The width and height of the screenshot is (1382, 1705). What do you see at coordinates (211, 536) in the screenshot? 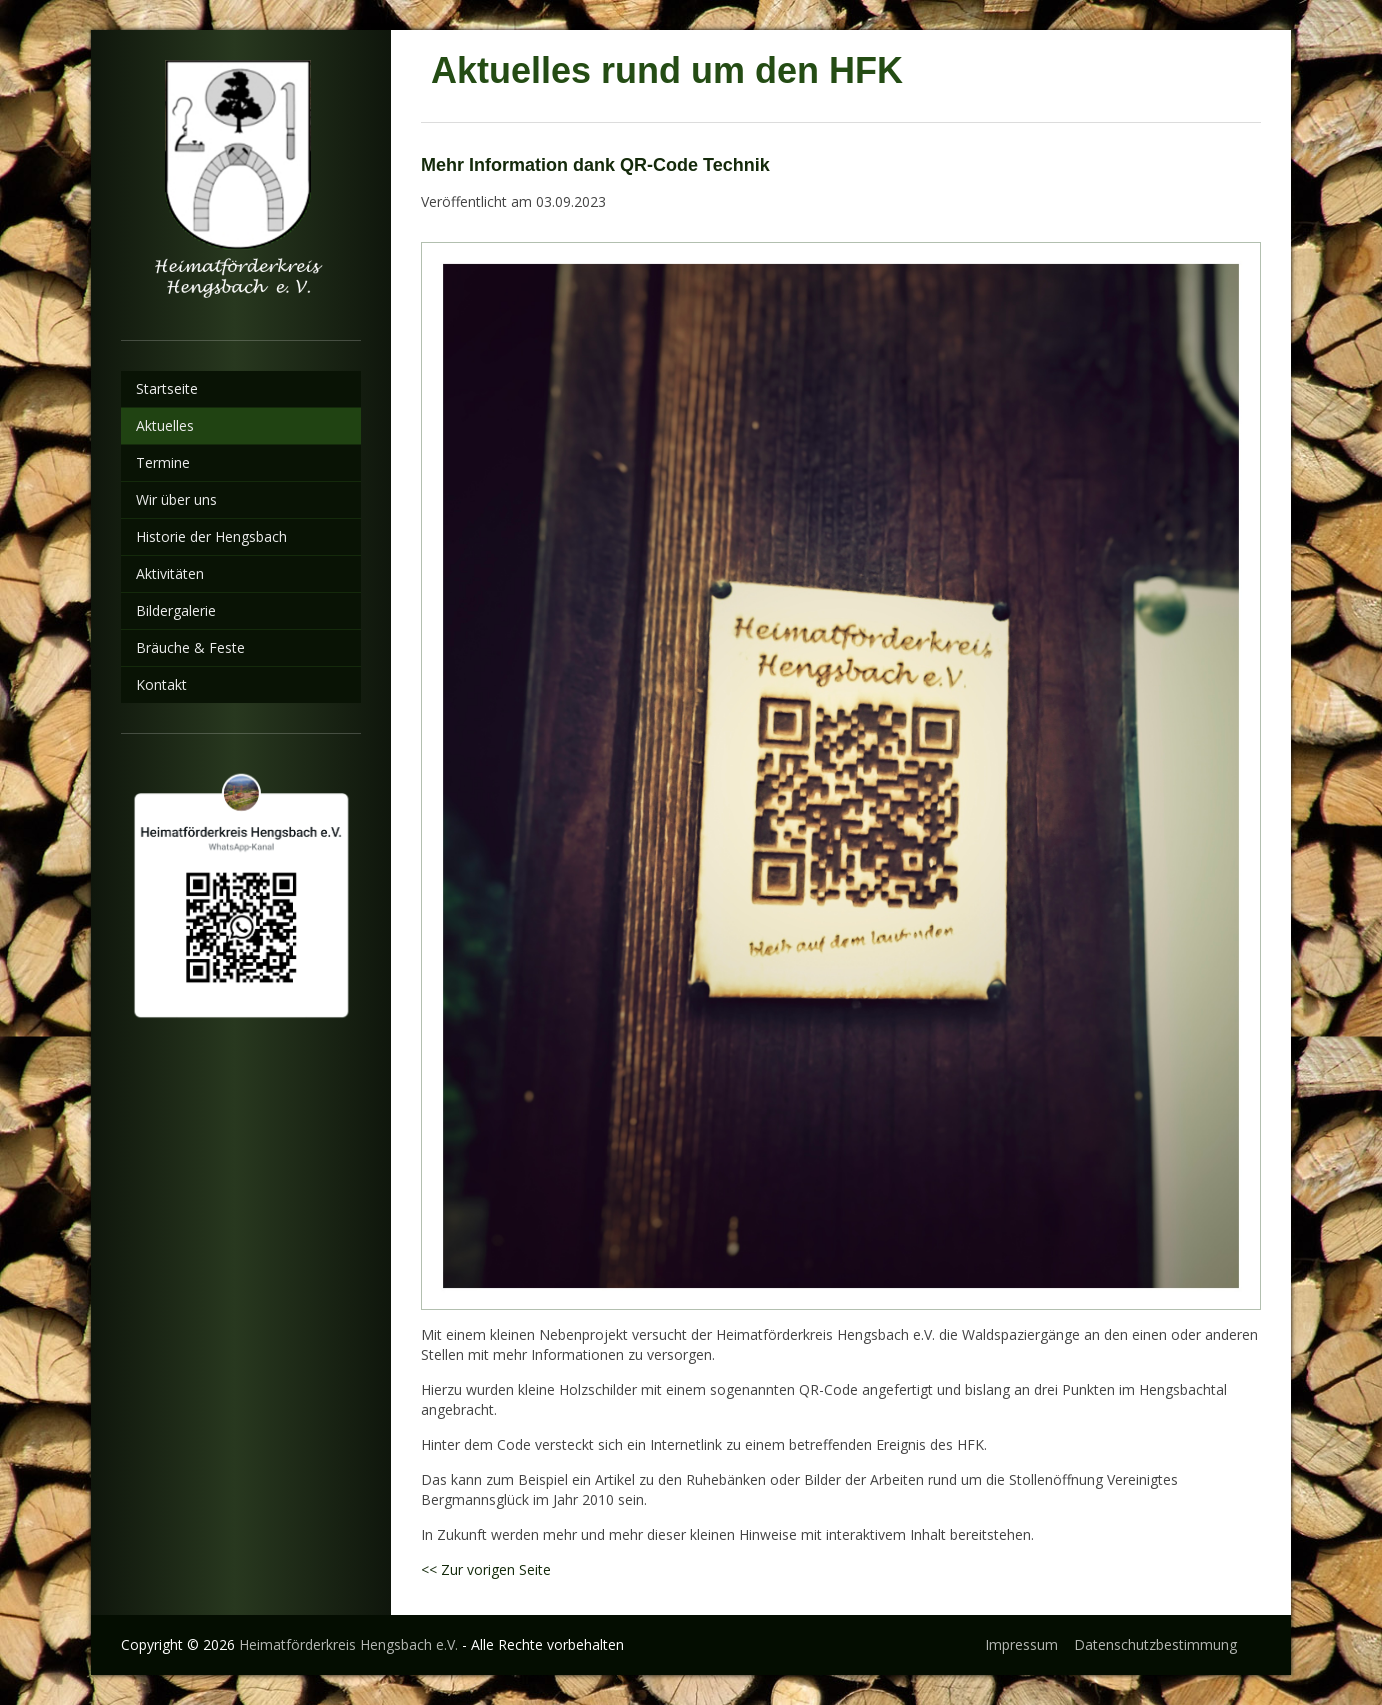
I see `Historie der Hengsbach` at bounding box center [211, 536].